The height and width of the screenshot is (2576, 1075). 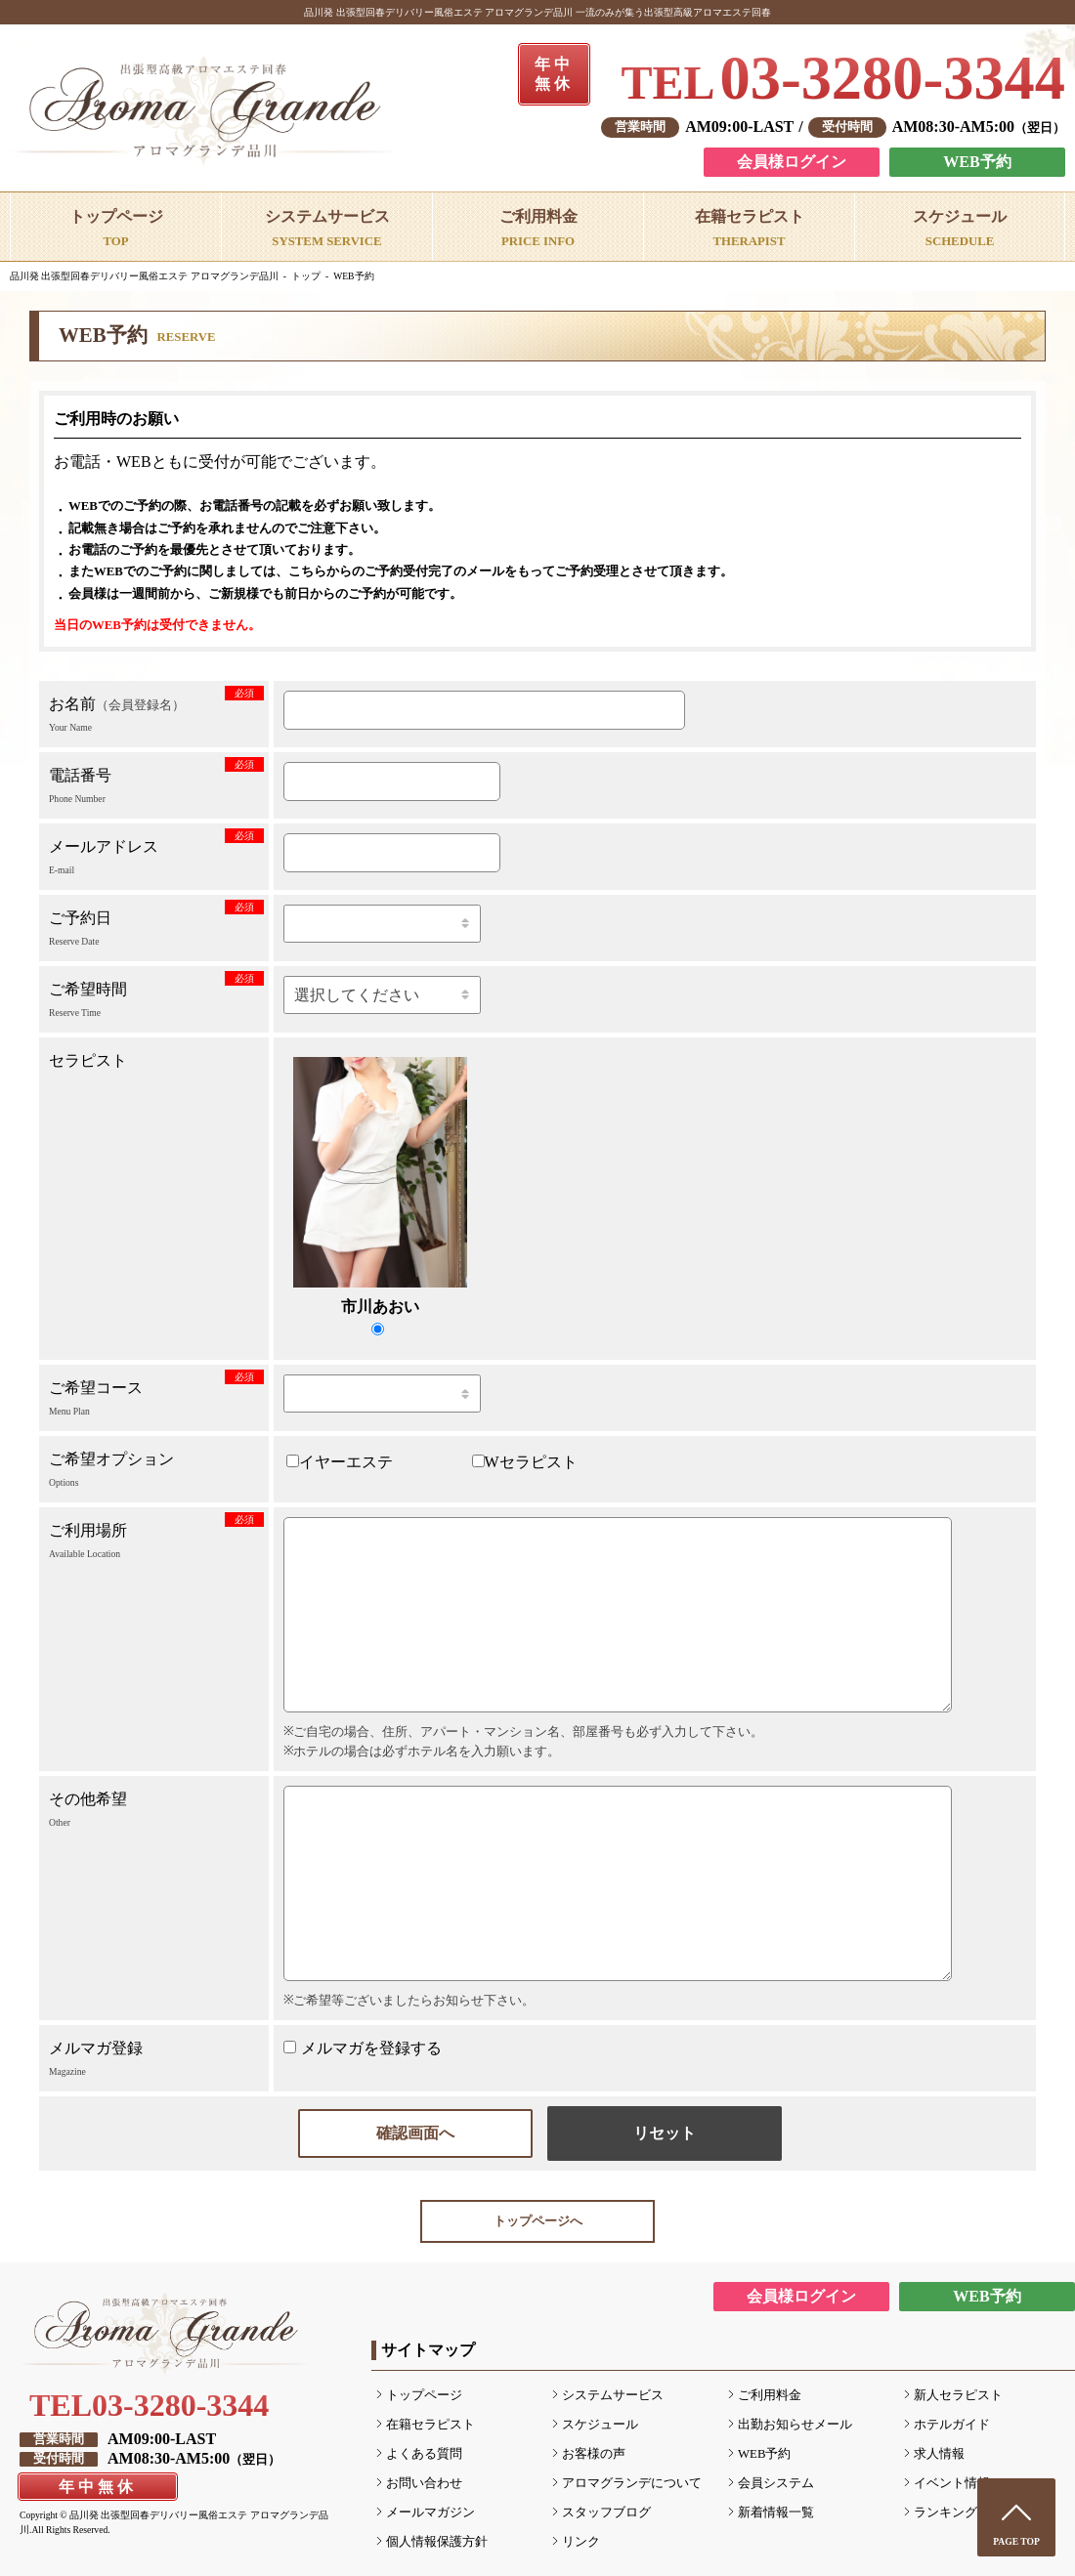 I want to click on トップページへ, so click(x=538, y=2221).